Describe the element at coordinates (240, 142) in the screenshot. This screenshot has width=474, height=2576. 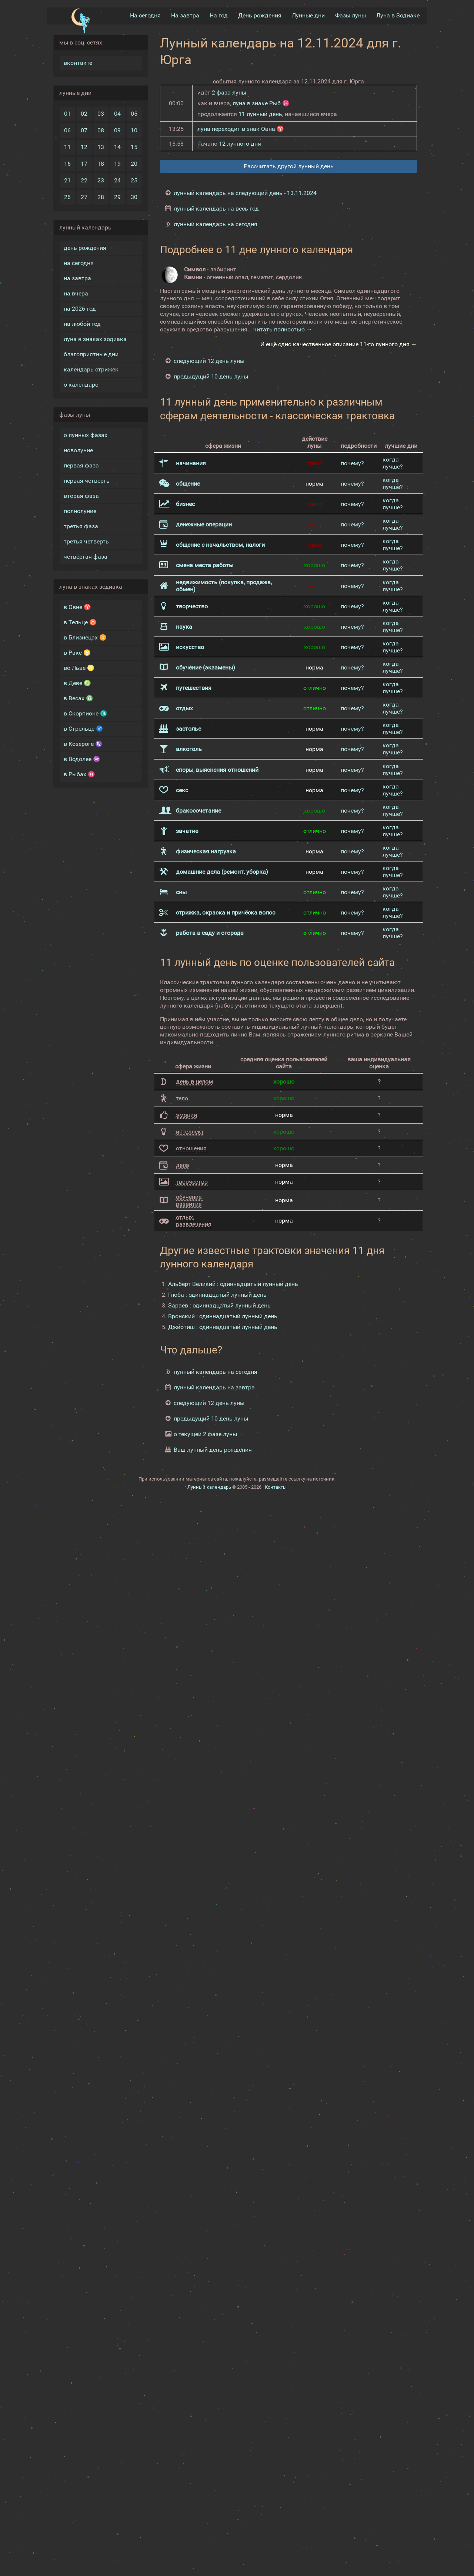
I see `12 лунного дня` at that location.